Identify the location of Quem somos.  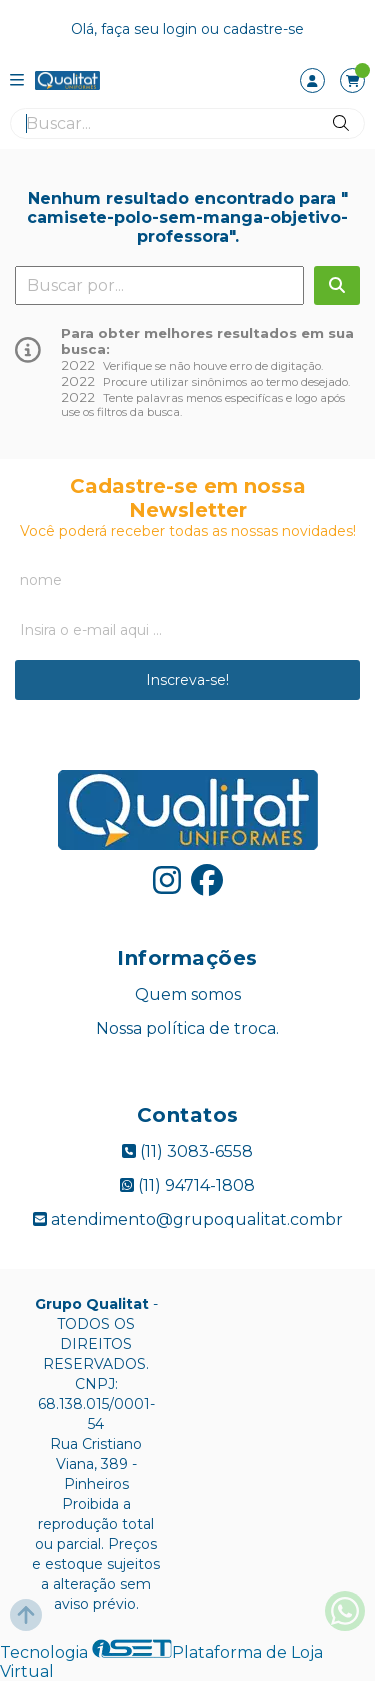
(188, 994).